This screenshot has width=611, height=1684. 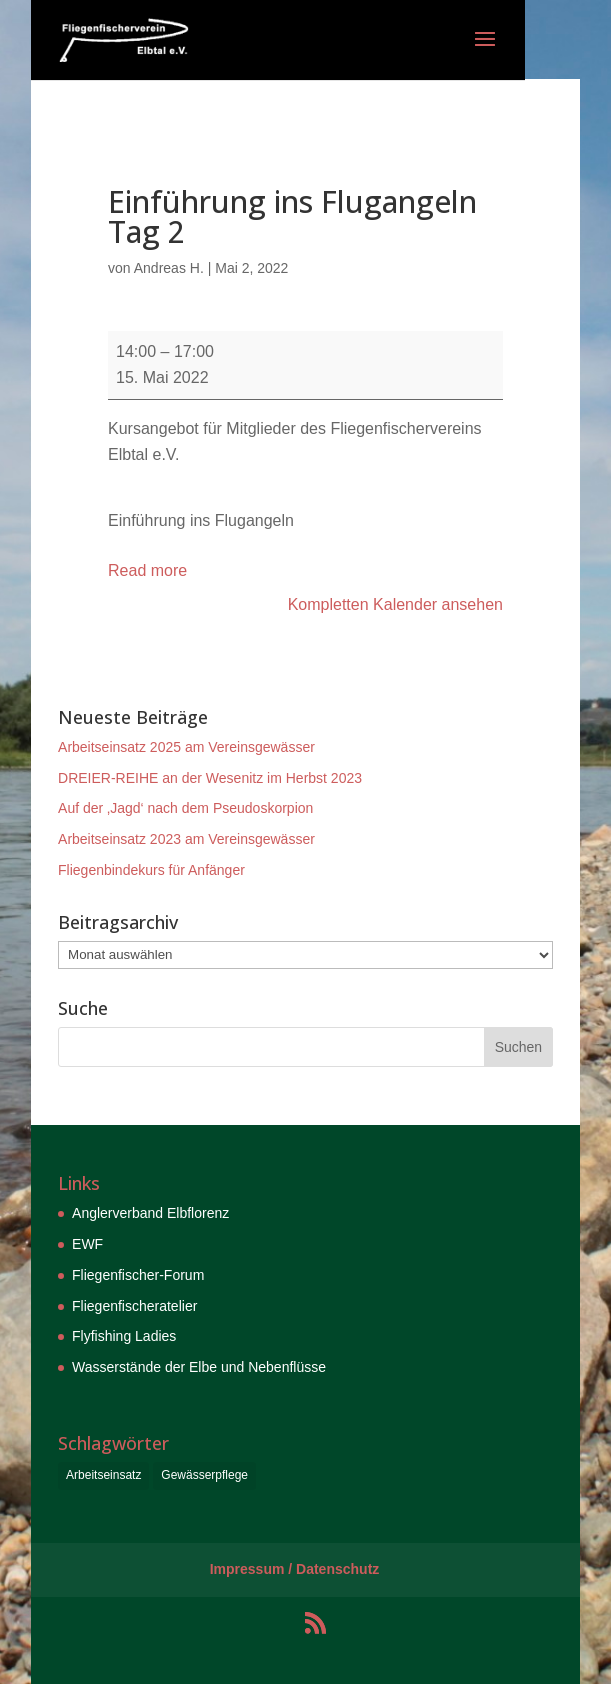 What do you see at coordinates (151, 870) in the screenshot?
I see `Fliegenbindekurs für Anfänger` at bounding box center [151, 870].